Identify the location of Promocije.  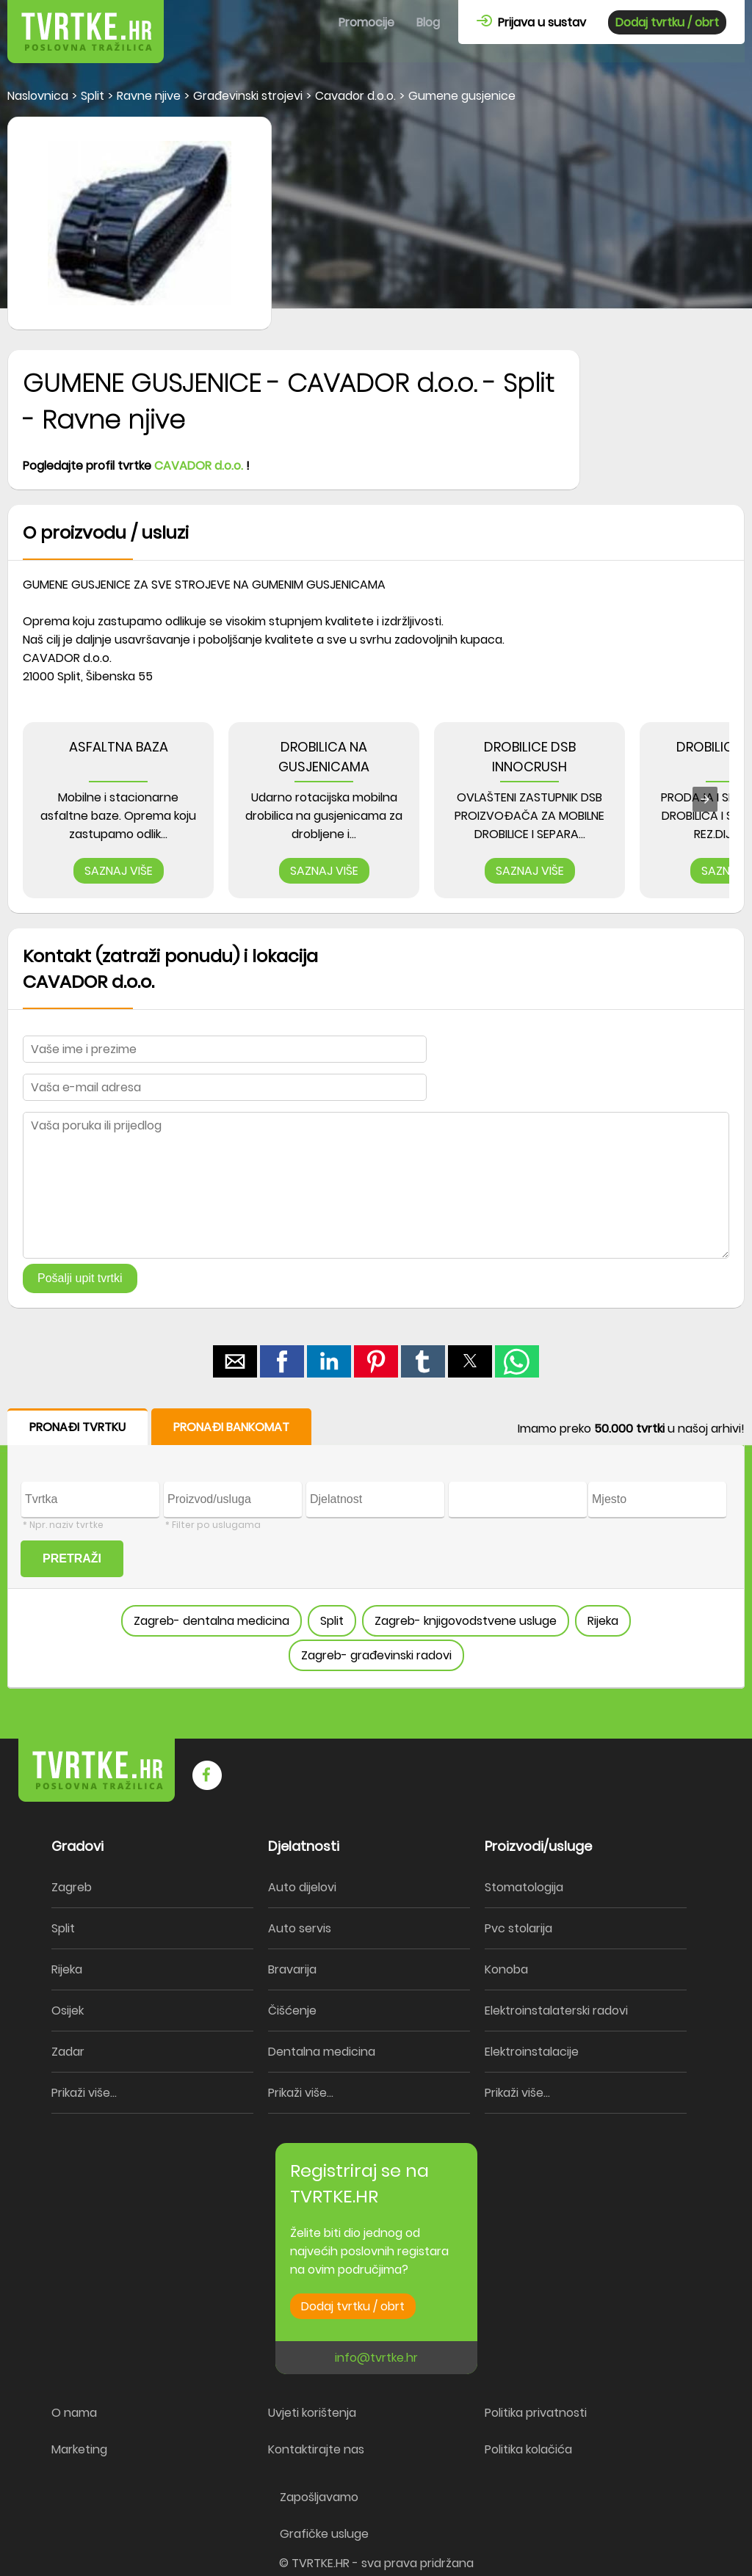
(366, 22).